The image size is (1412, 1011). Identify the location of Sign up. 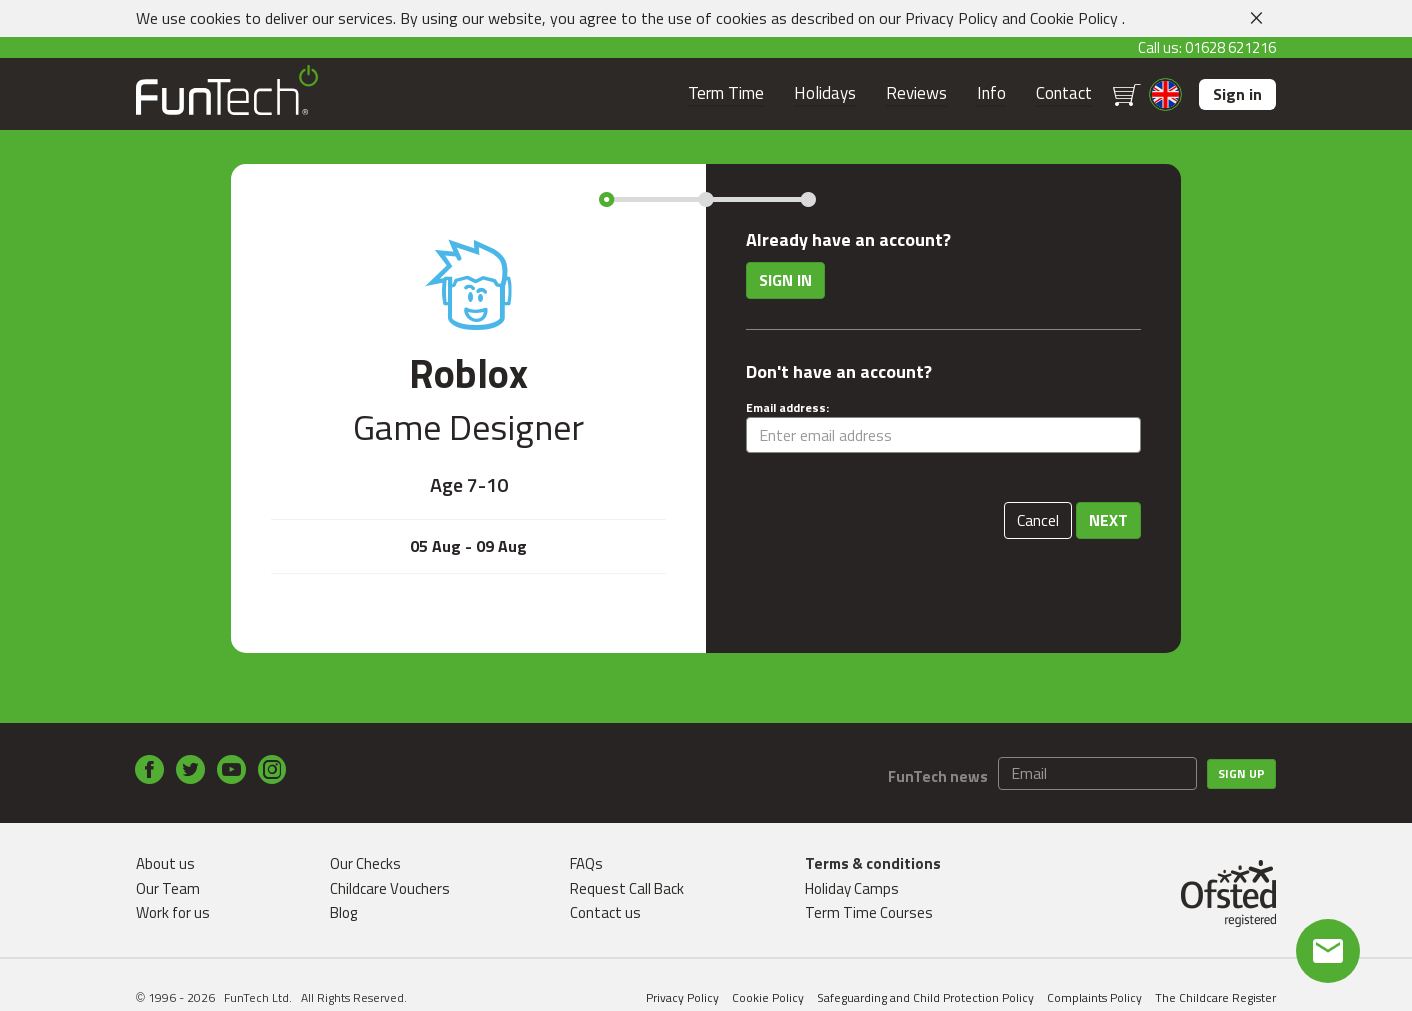
(1241, 773).